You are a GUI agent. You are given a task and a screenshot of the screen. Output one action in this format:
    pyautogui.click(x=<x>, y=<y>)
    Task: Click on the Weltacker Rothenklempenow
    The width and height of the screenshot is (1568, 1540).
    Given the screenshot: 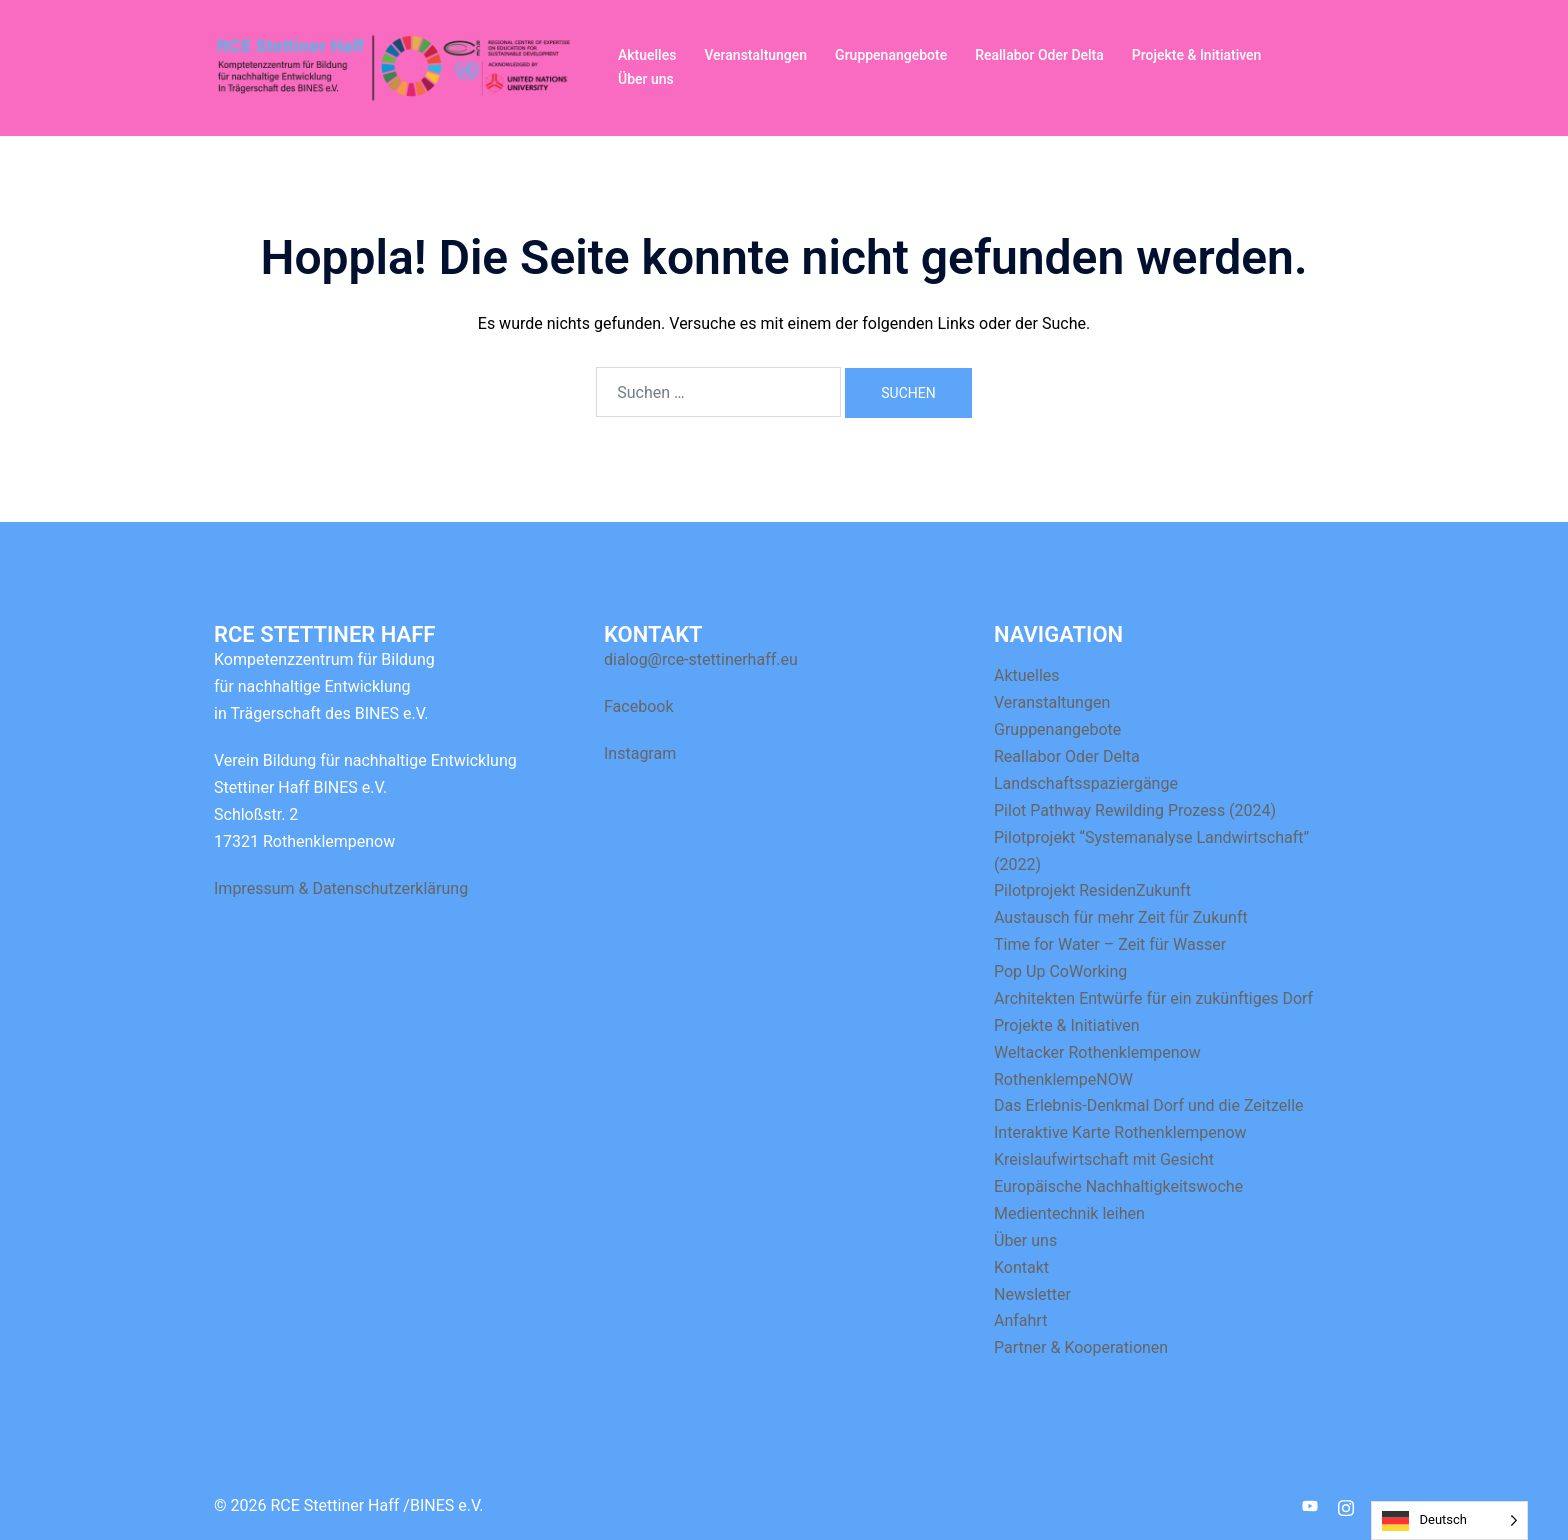 What is the action you would take?
    pyautogui.click(x=1097, y=1052)
    